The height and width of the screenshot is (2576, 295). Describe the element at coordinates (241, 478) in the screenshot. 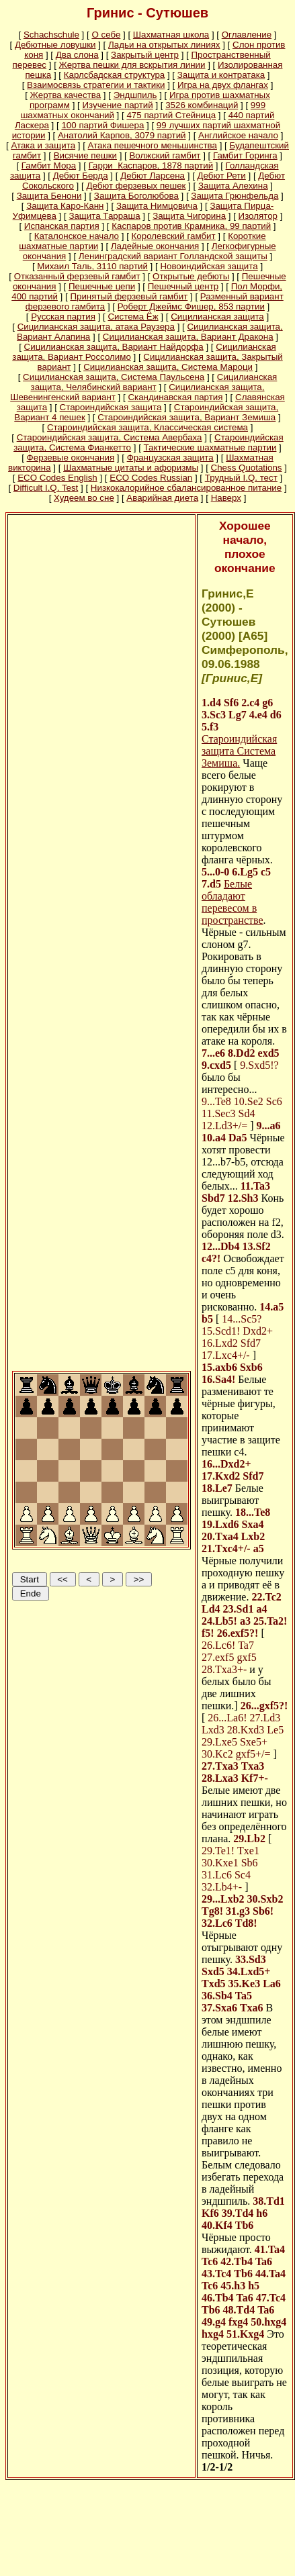

I see `Трудный I.Q. тест` at that location.